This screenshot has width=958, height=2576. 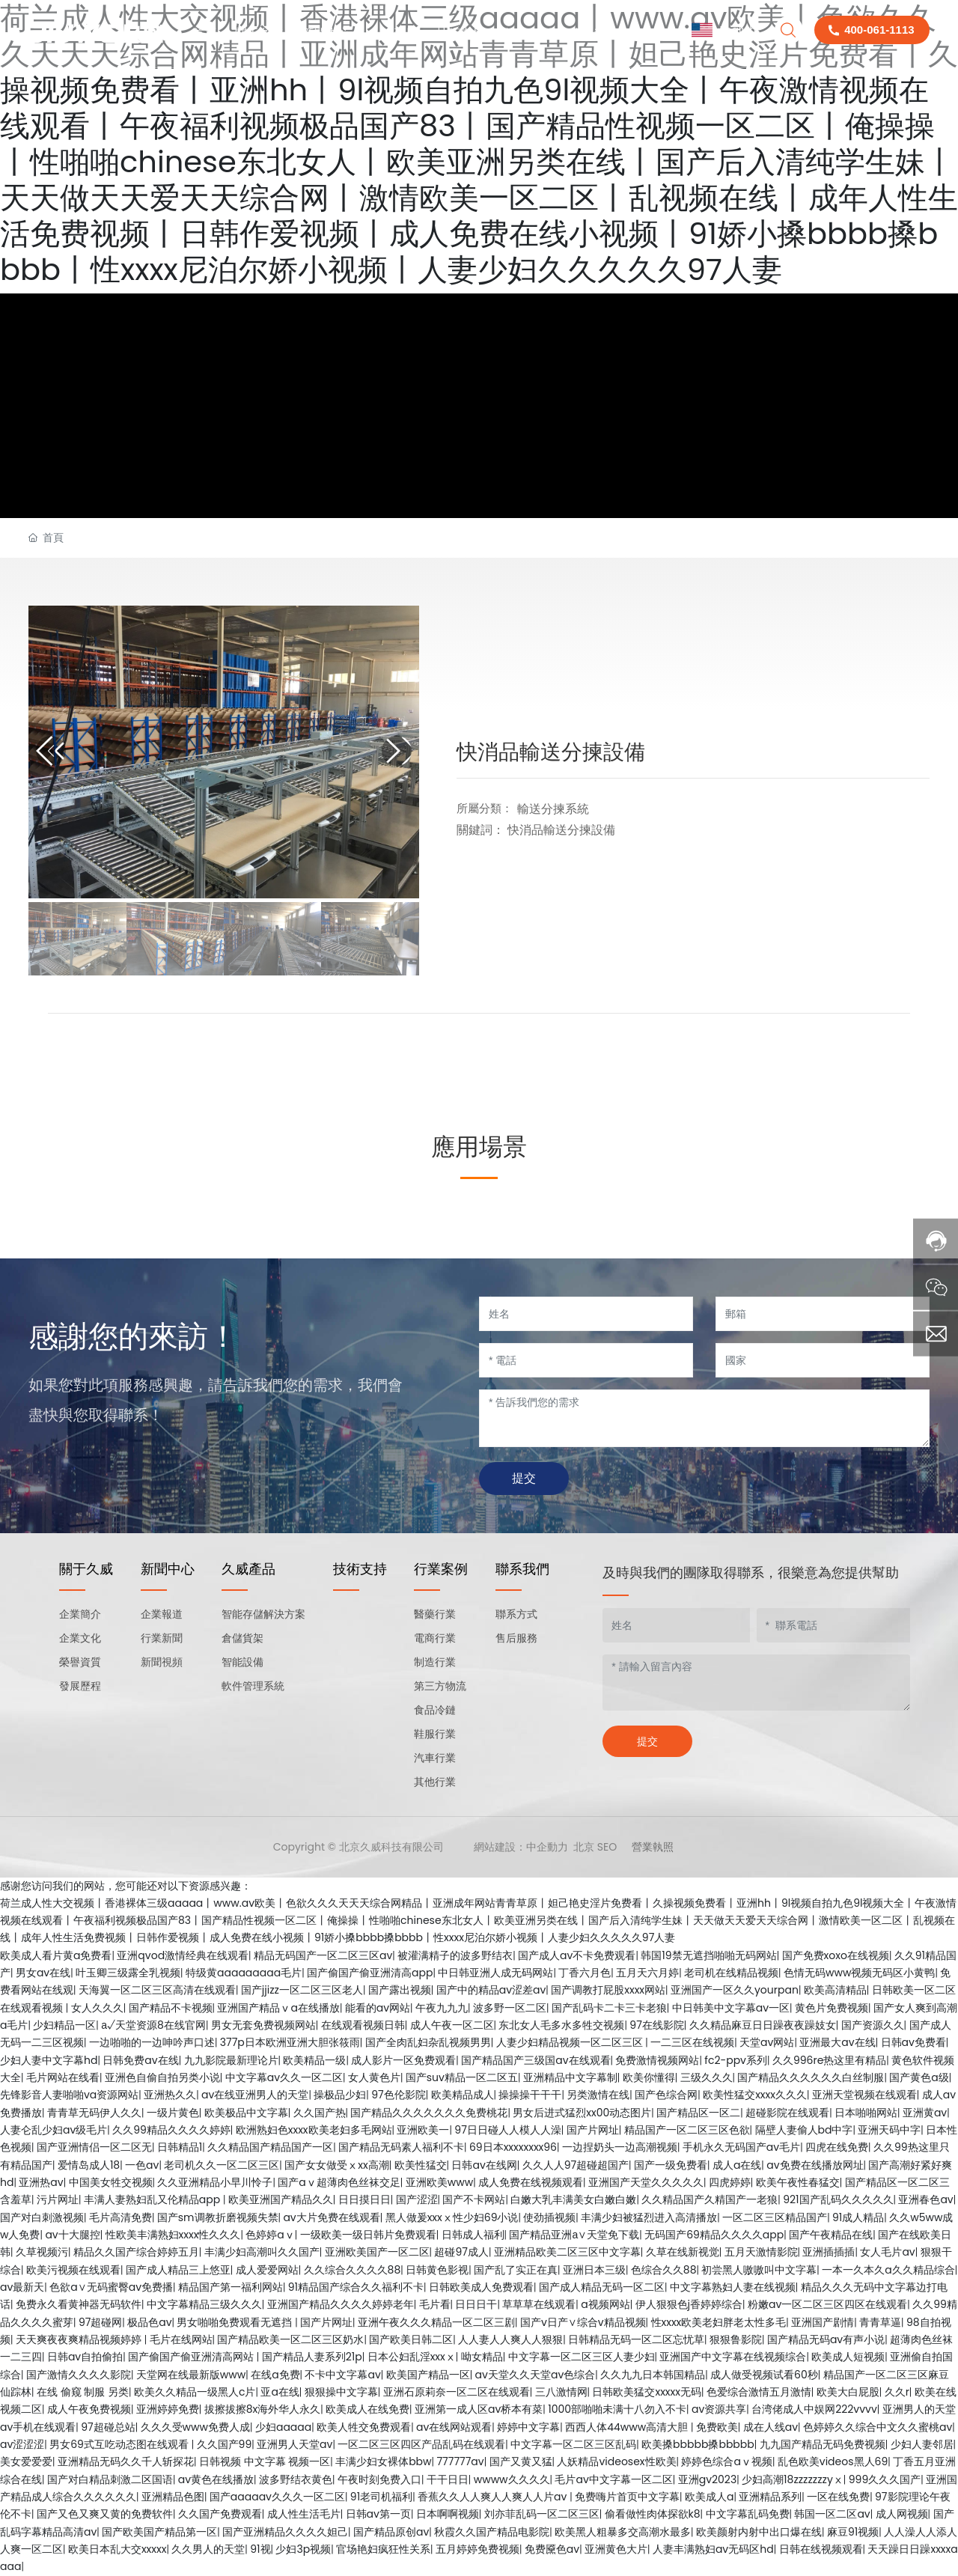 What do you see at coordinates (653, 2513) in the screenshot?
I see `偷看做性肉体探欲k8` at bounding box center [653, 2513].